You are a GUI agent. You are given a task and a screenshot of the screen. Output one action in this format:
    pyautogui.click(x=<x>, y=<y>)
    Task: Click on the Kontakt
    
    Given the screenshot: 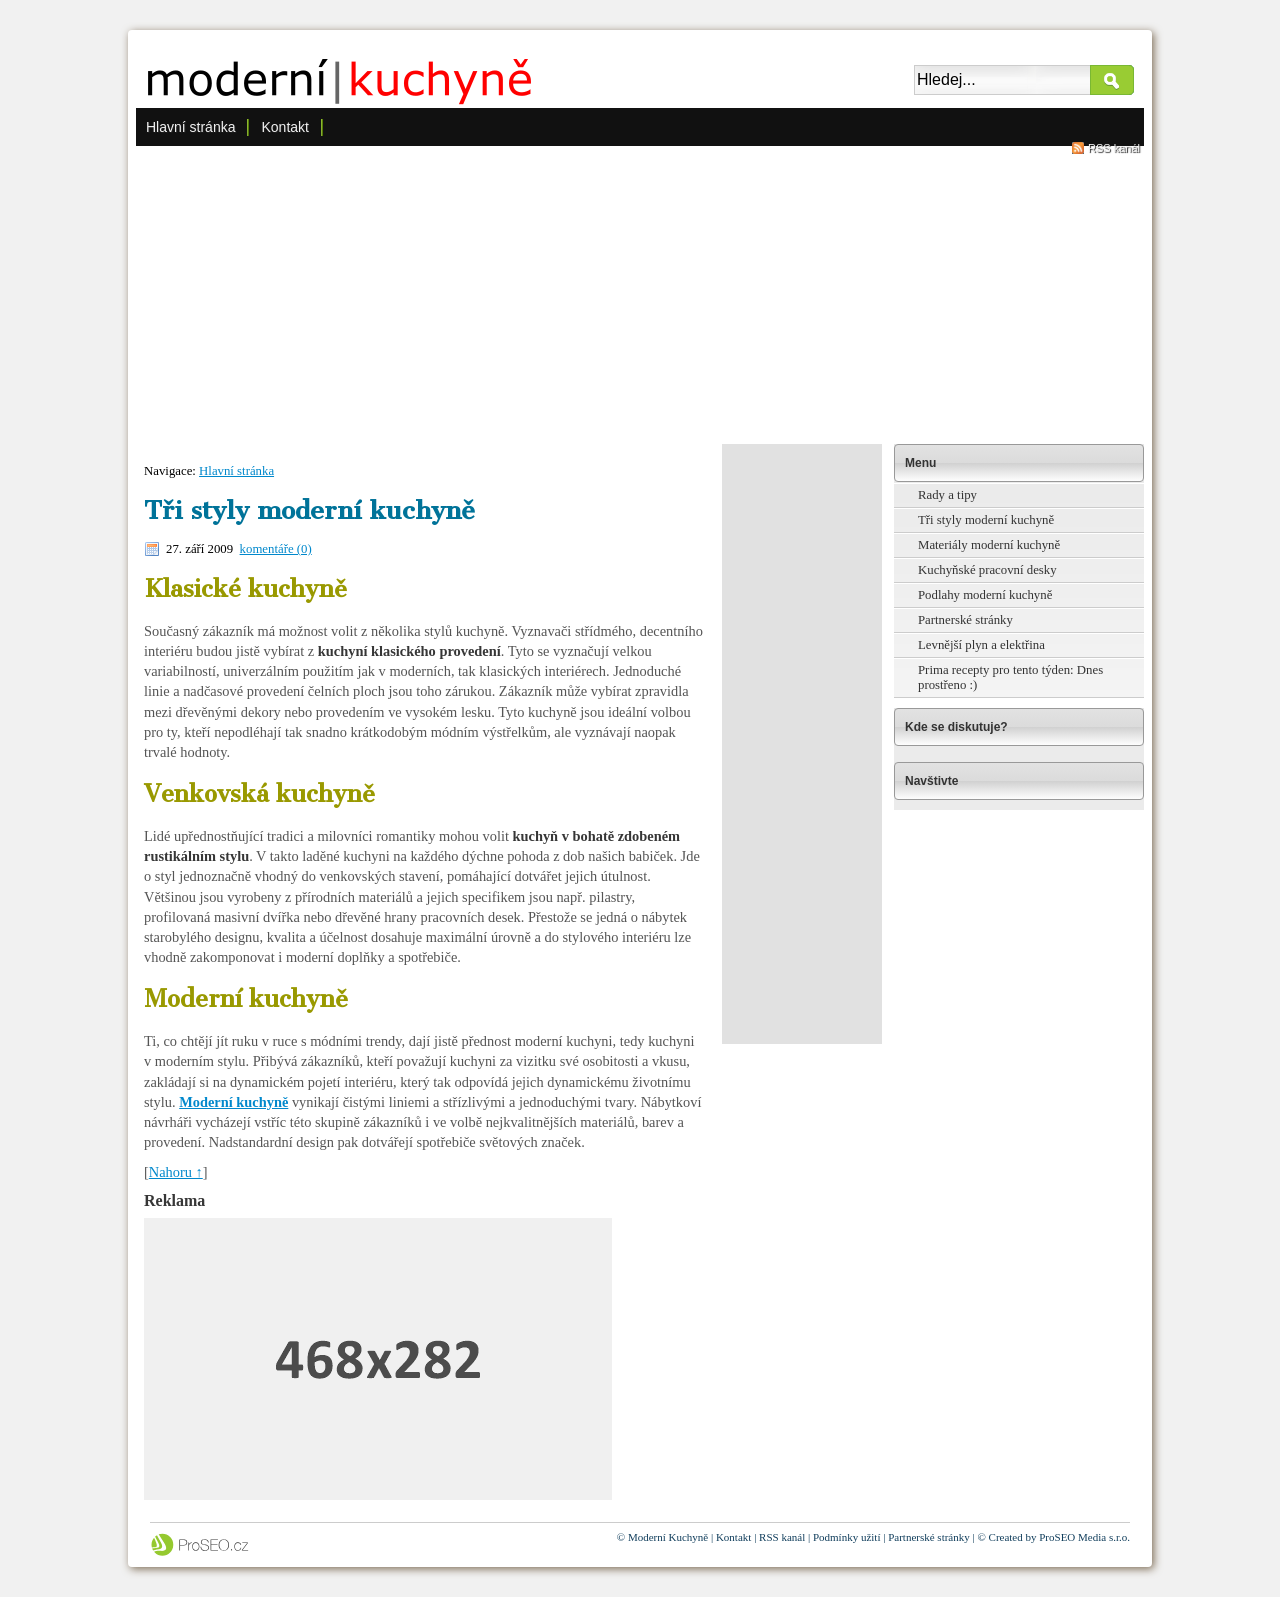 What is the action you would take?
    pyautogui.click(x=284, y=127)
    